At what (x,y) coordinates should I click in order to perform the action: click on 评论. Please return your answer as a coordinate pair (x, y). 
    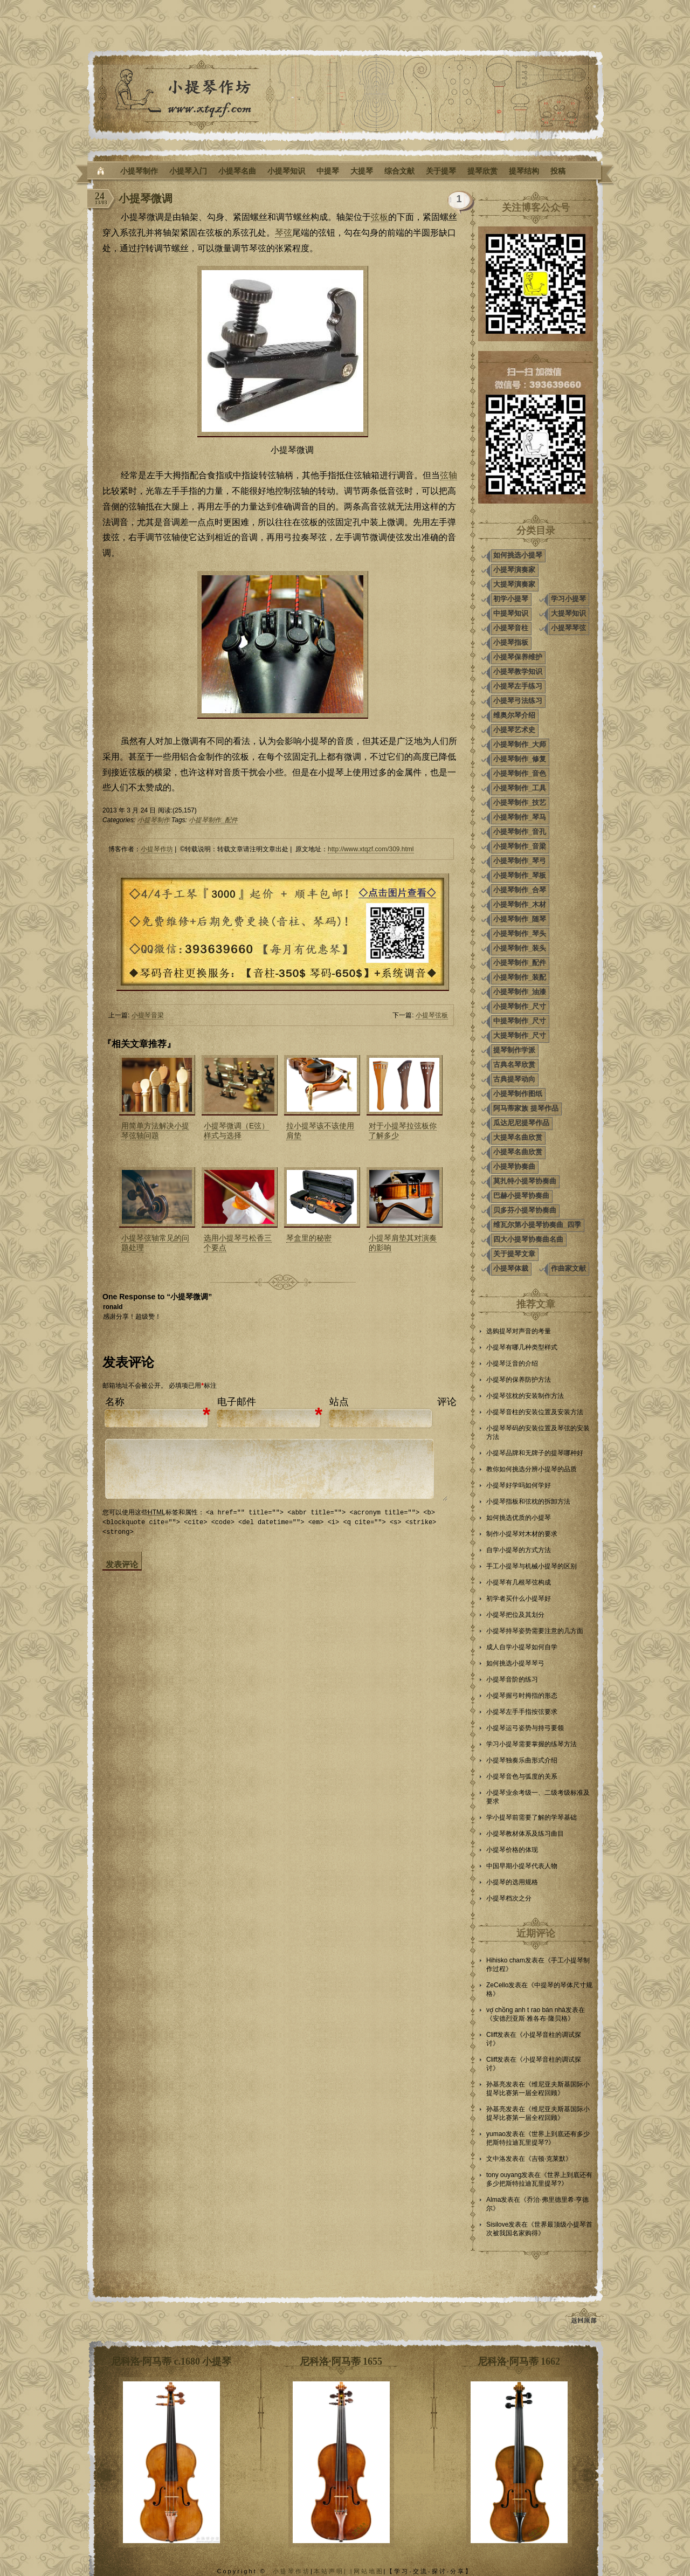
    Looking at the image, I should click on (447, 1401).